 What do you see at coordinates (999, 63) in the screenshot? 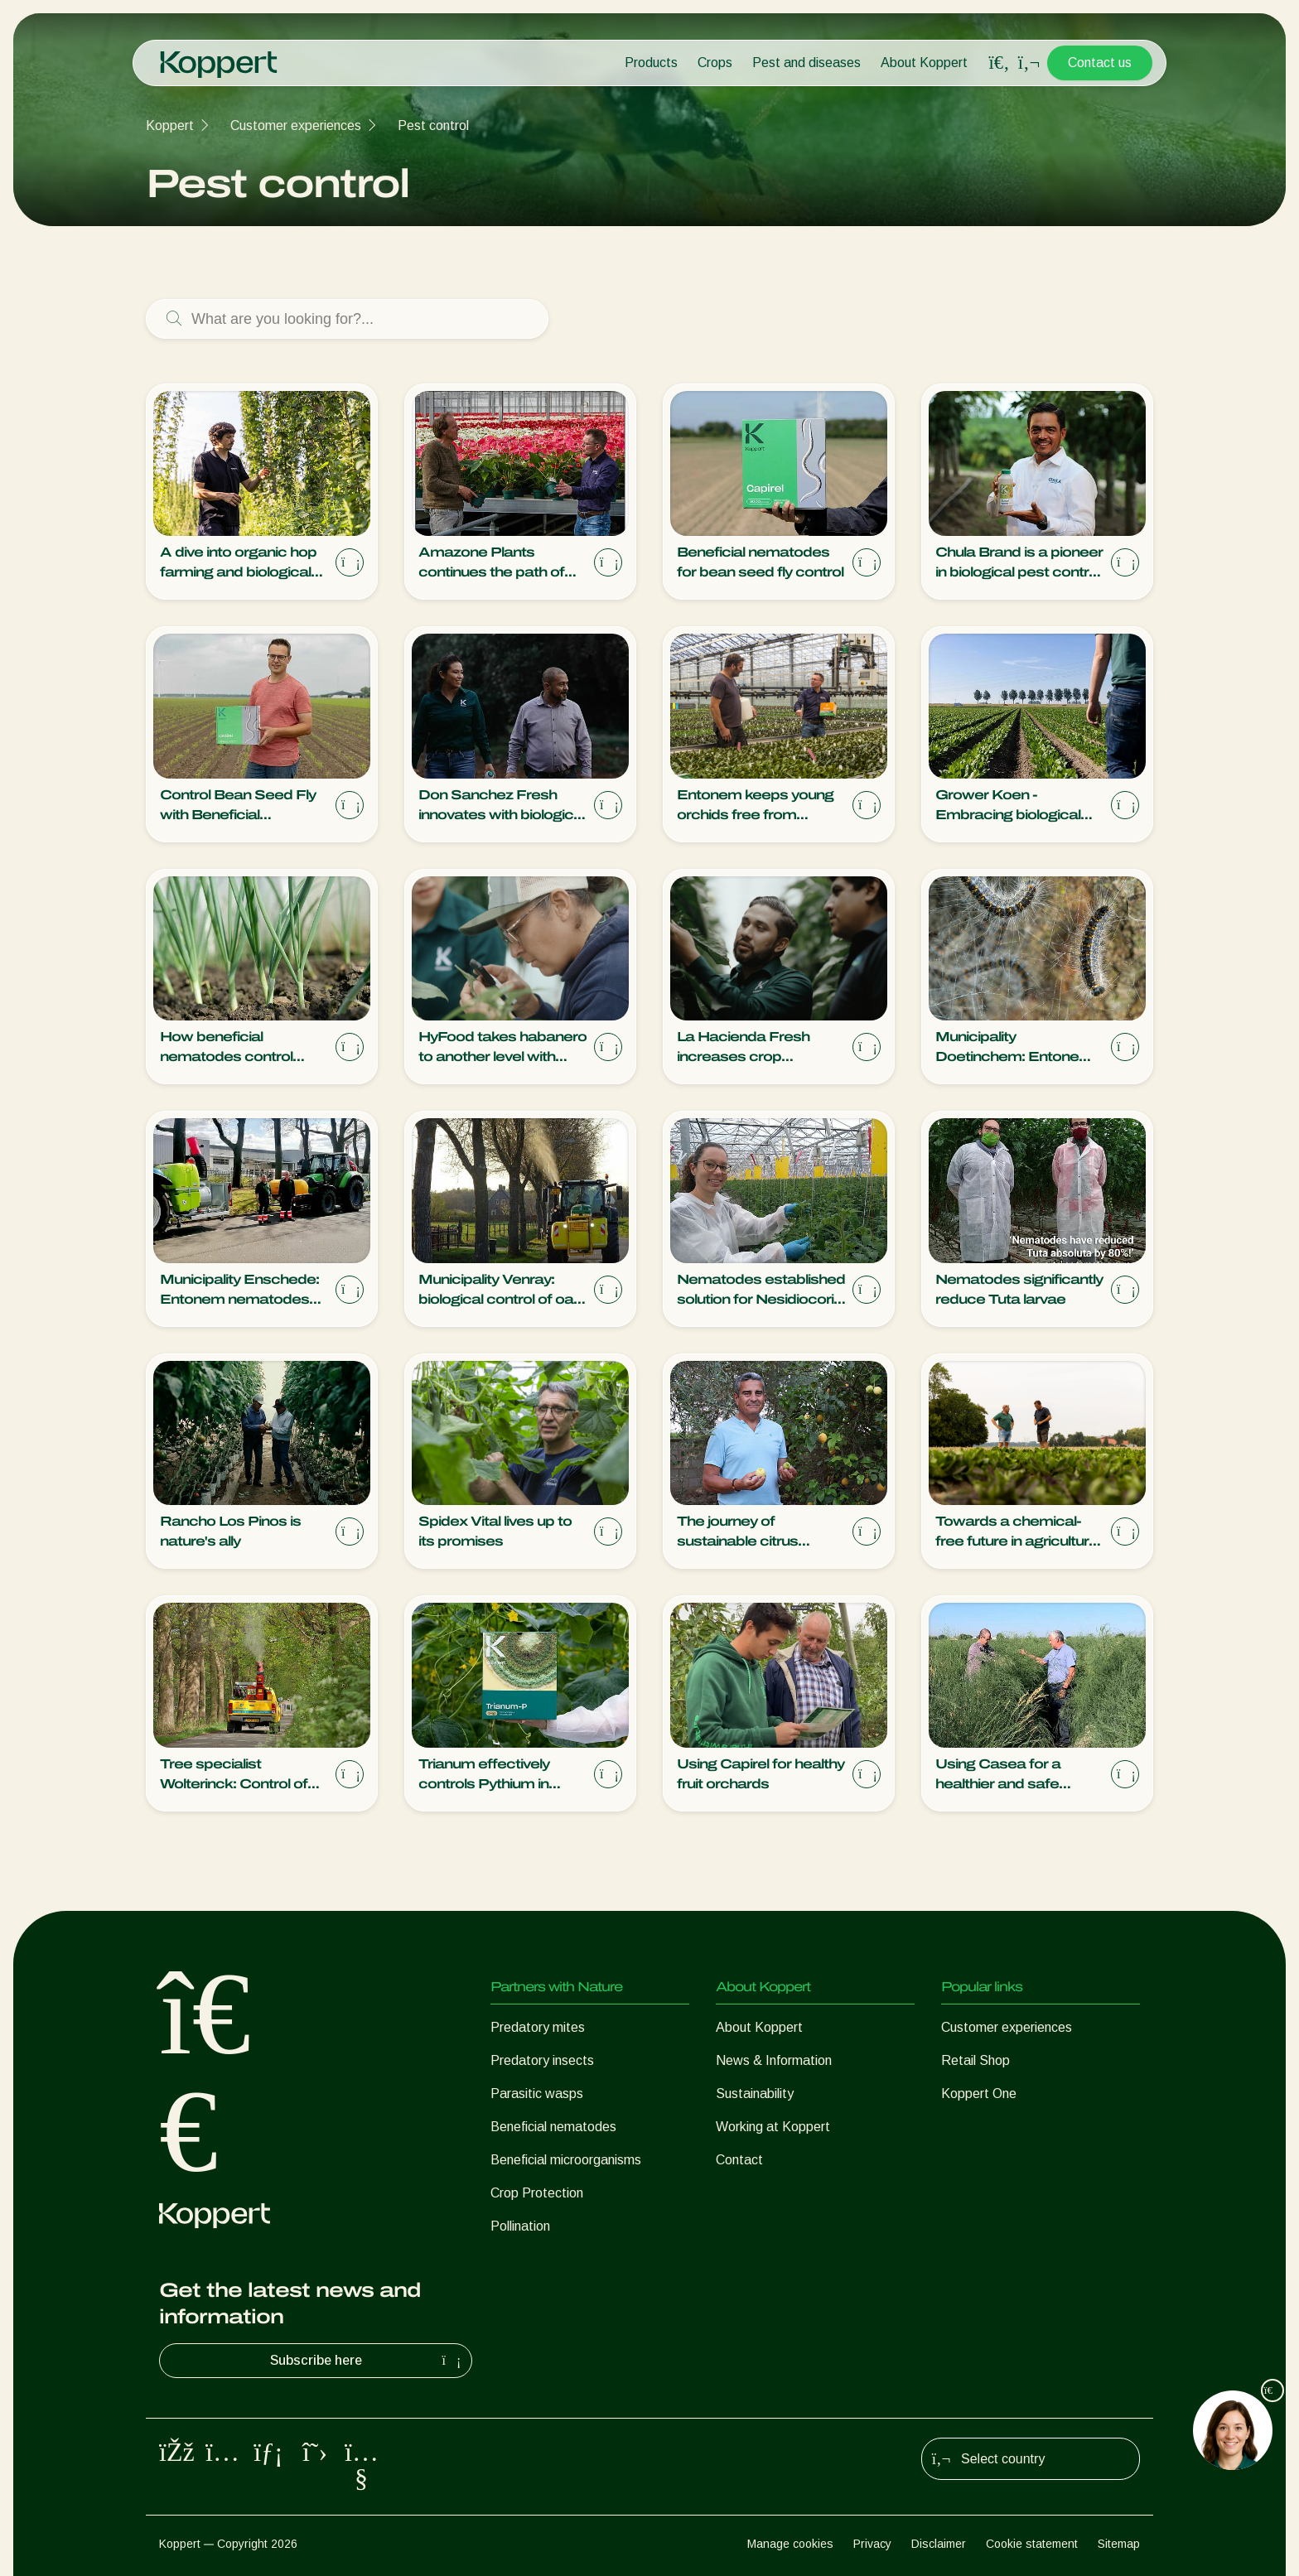
I see `[Open search overlay]` at bounding box center [999, 63].